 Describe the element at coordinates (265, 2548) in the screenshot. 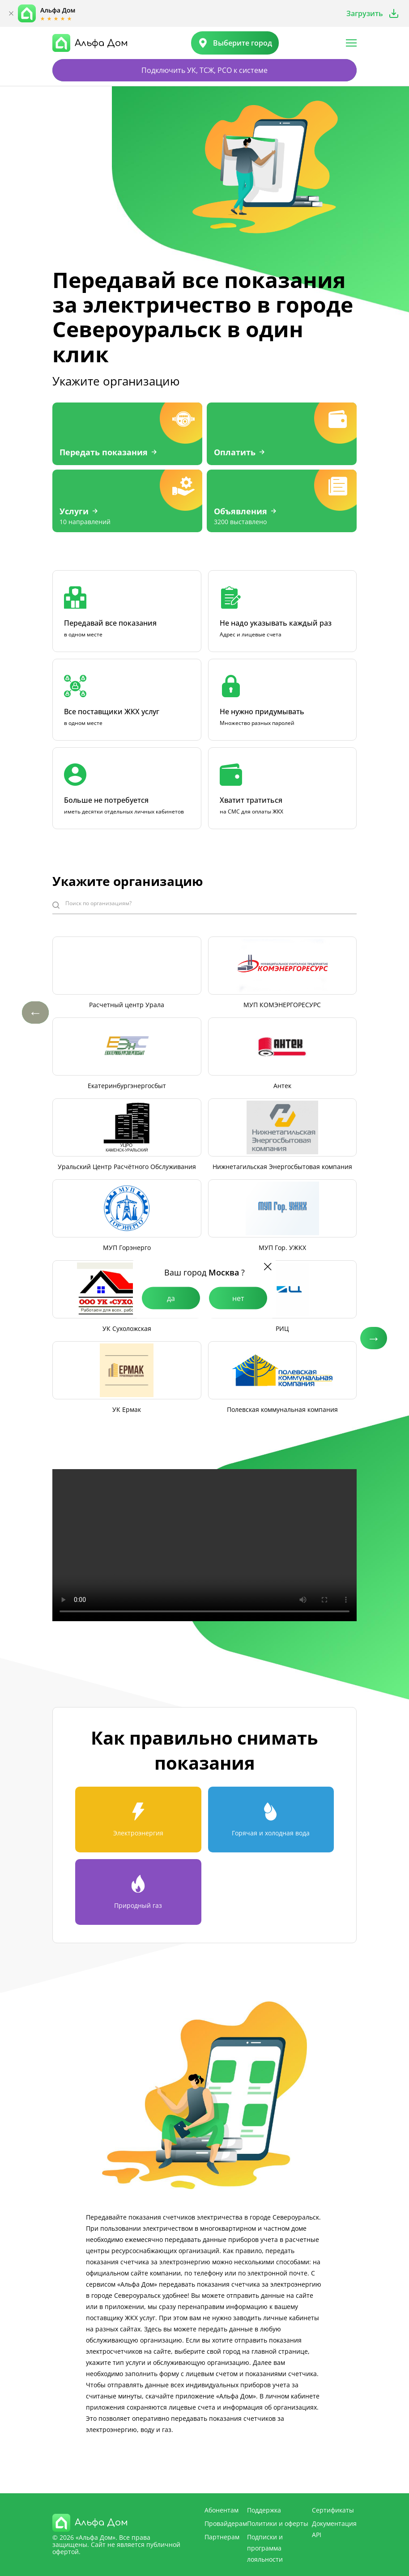

I see `Подписки и программа лояльности` at that location.